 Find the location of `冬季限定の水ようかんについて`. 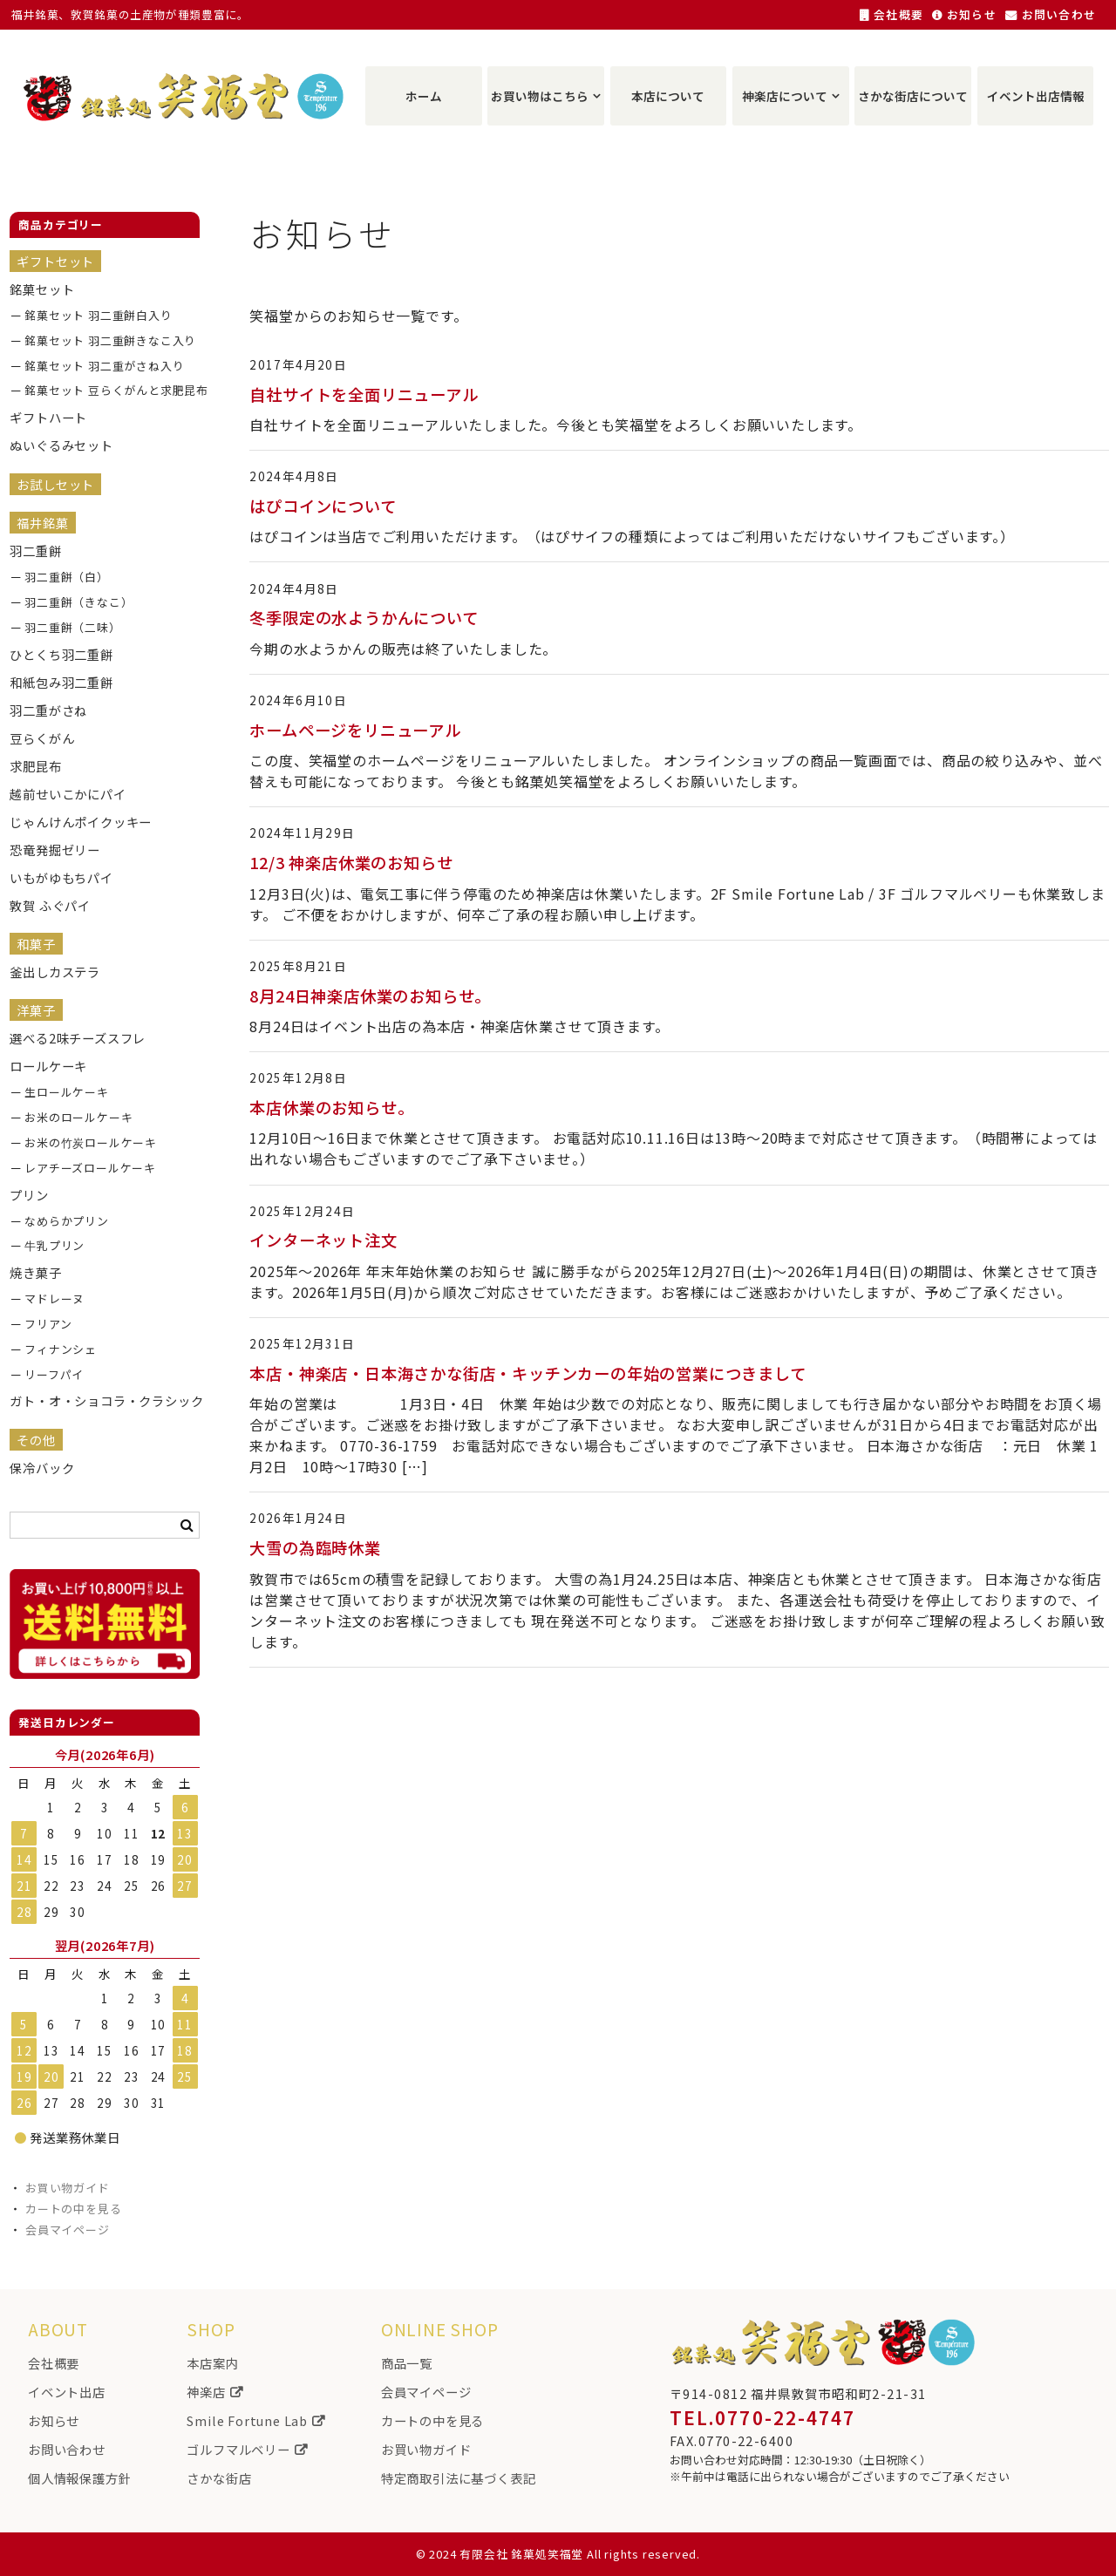

冬季限定の水ようかんについて is located at coordinates (363, 617).